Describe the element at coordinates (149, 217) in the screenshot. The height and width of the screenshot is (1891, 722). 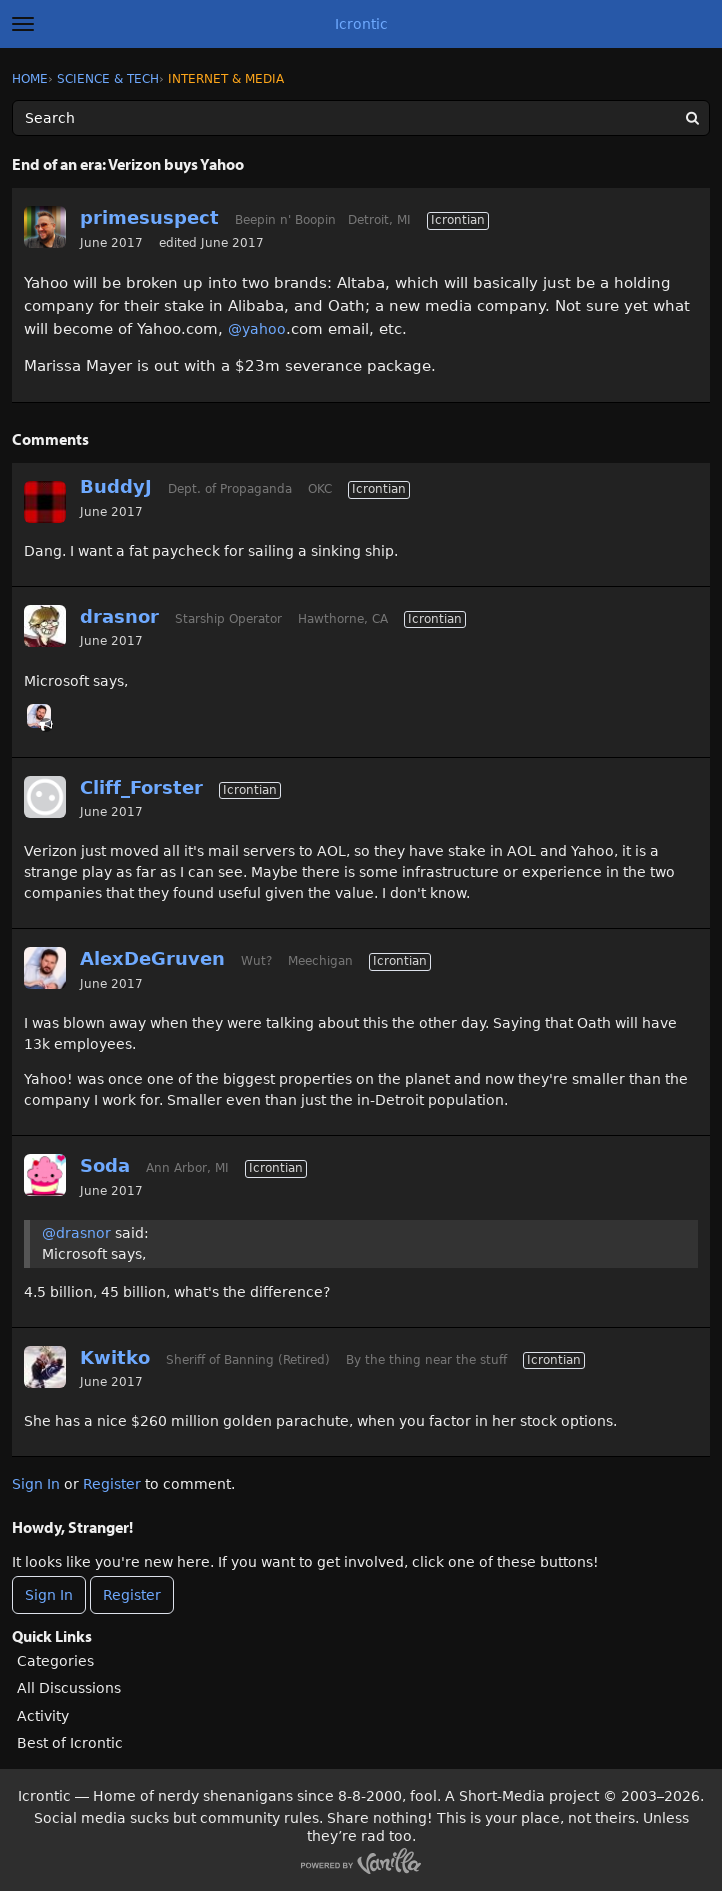
I see `primesuspect` at that location.